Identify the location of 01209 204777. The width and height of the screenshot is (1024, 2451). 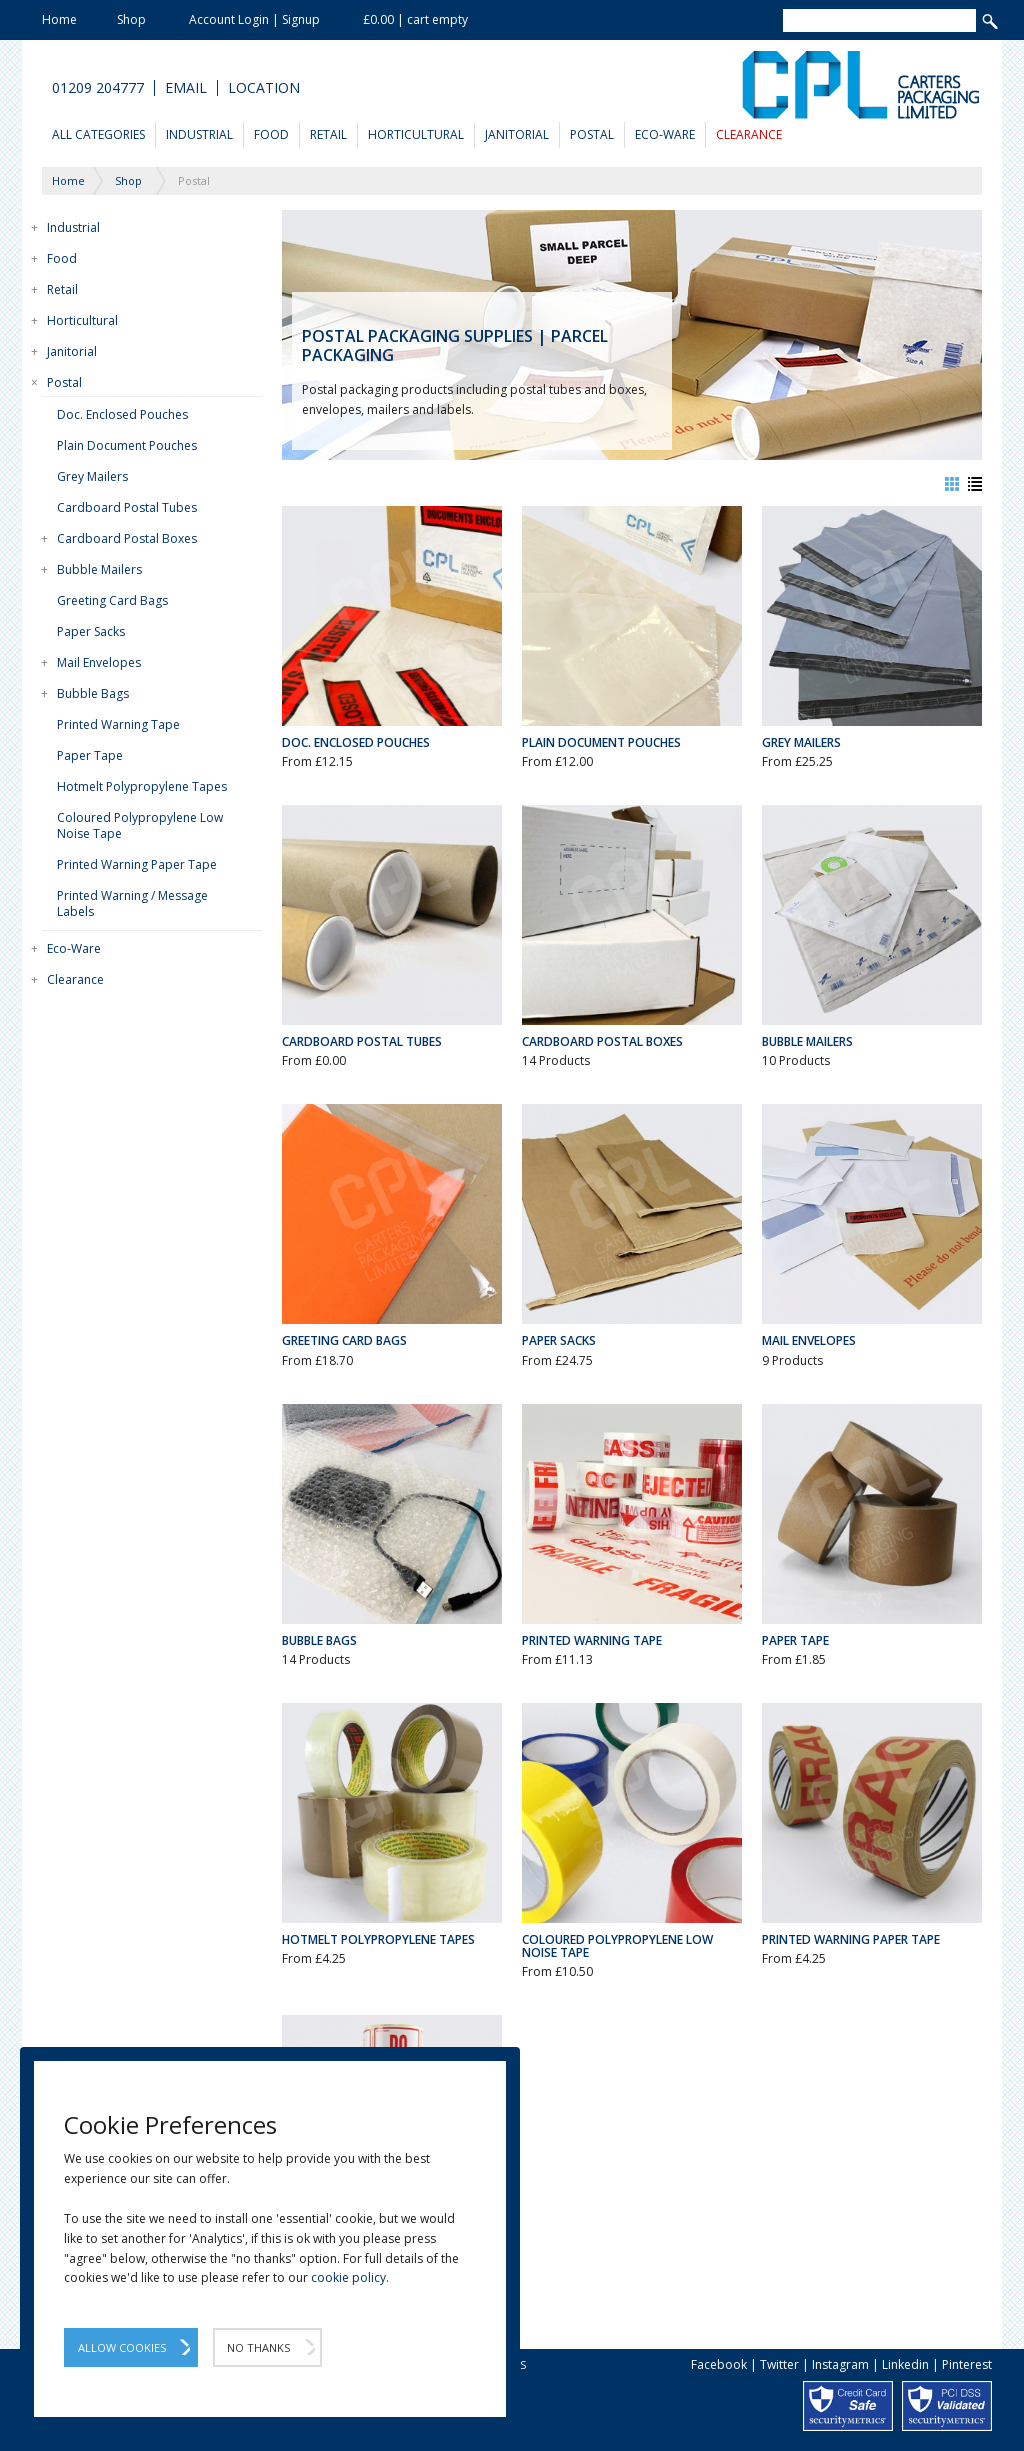
(98, 88).